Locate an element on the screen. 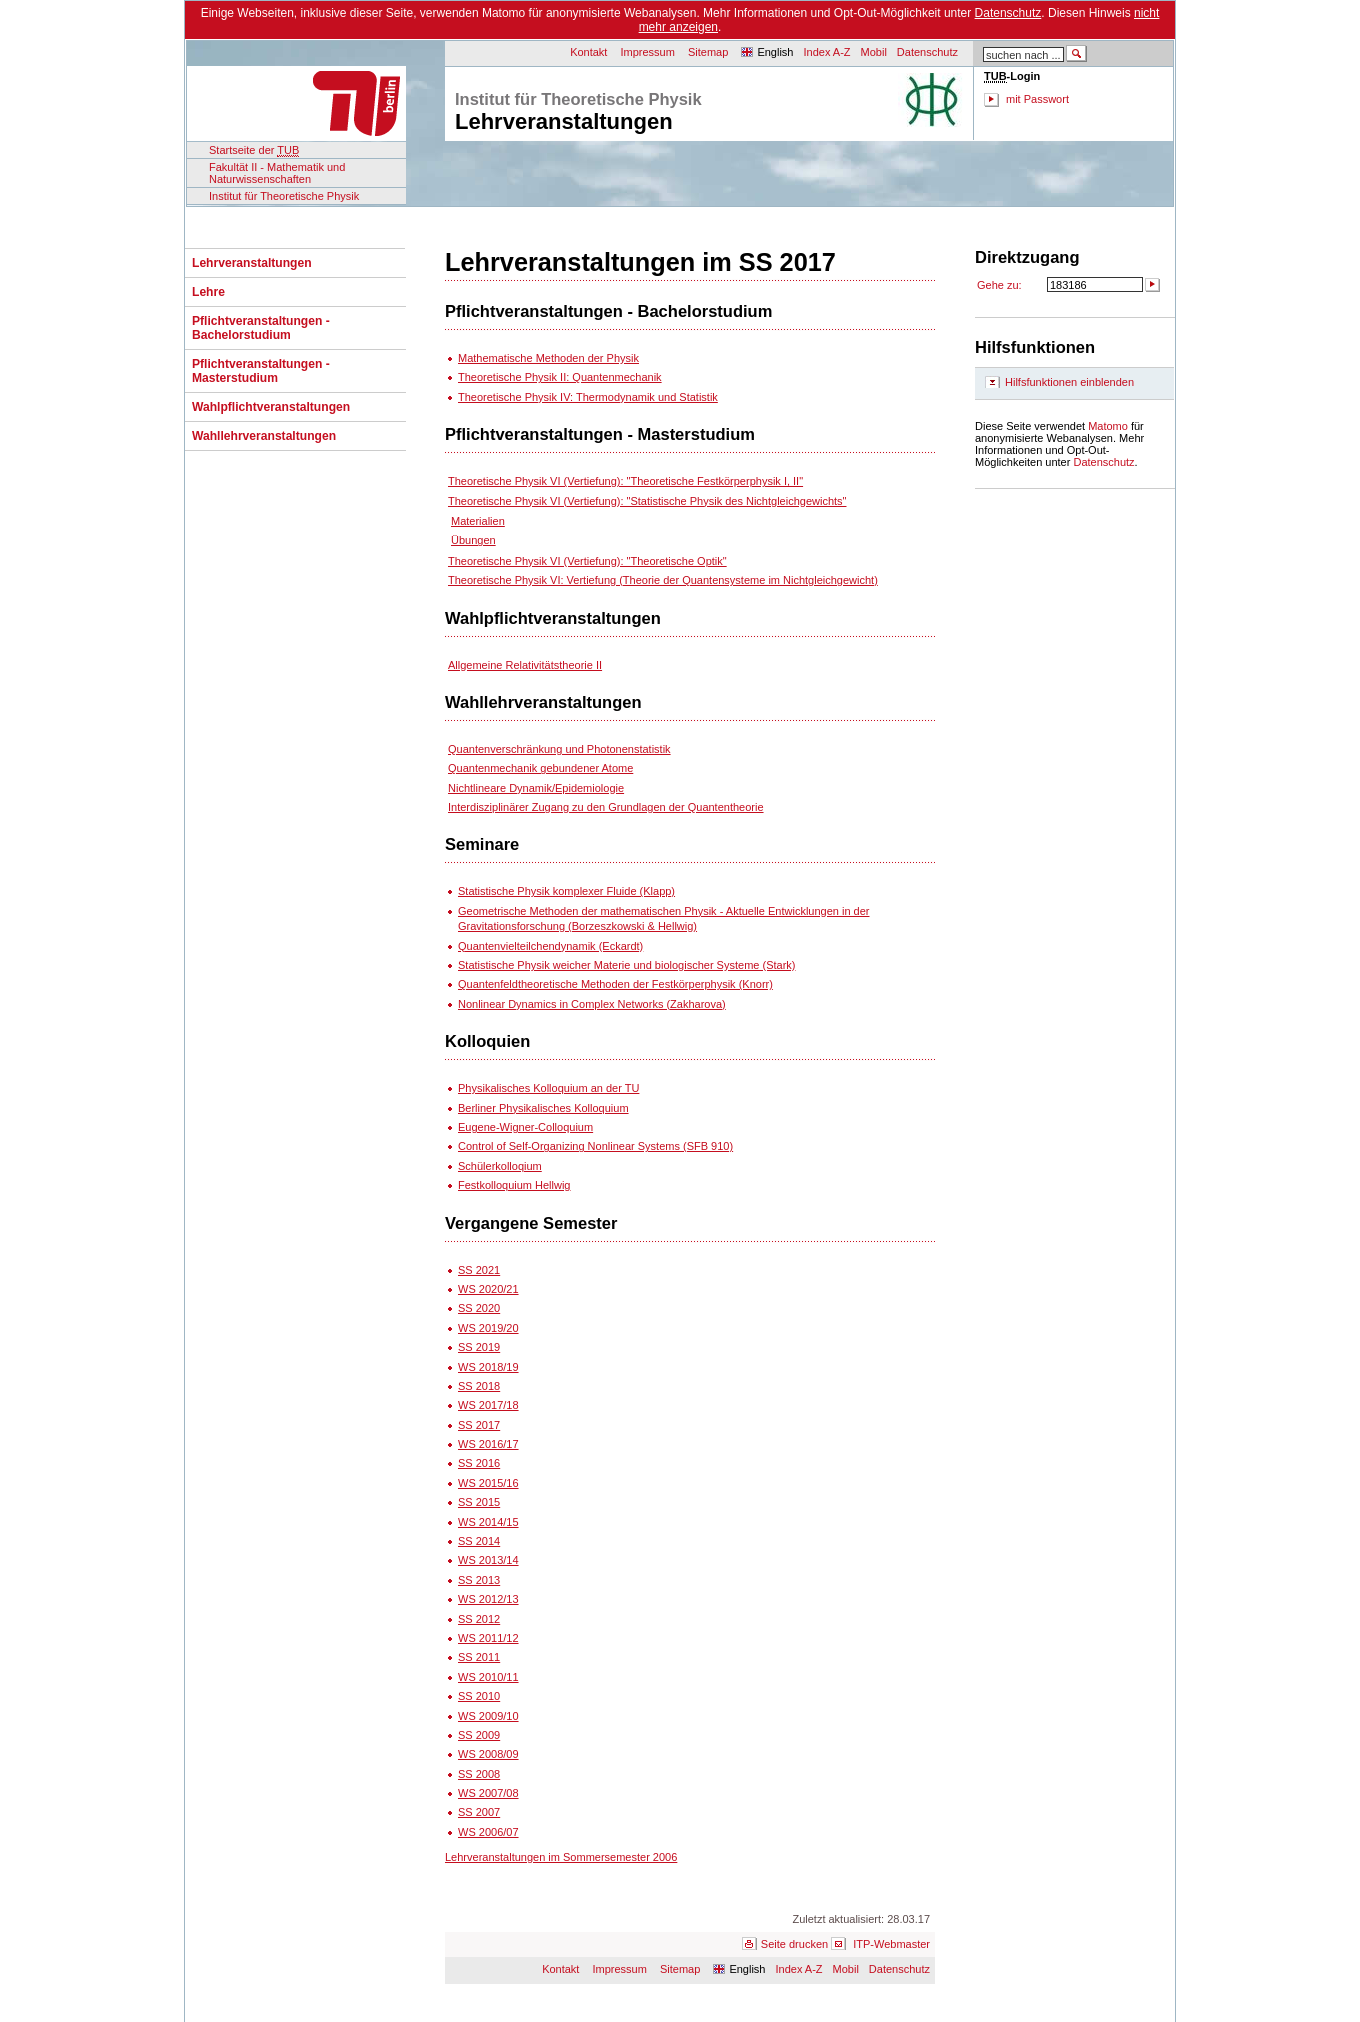 This screenshot has width=1360, height=2022. Lehrveranstaltungen im Sommersemester 2006 is located at coordinates (561, 1857).